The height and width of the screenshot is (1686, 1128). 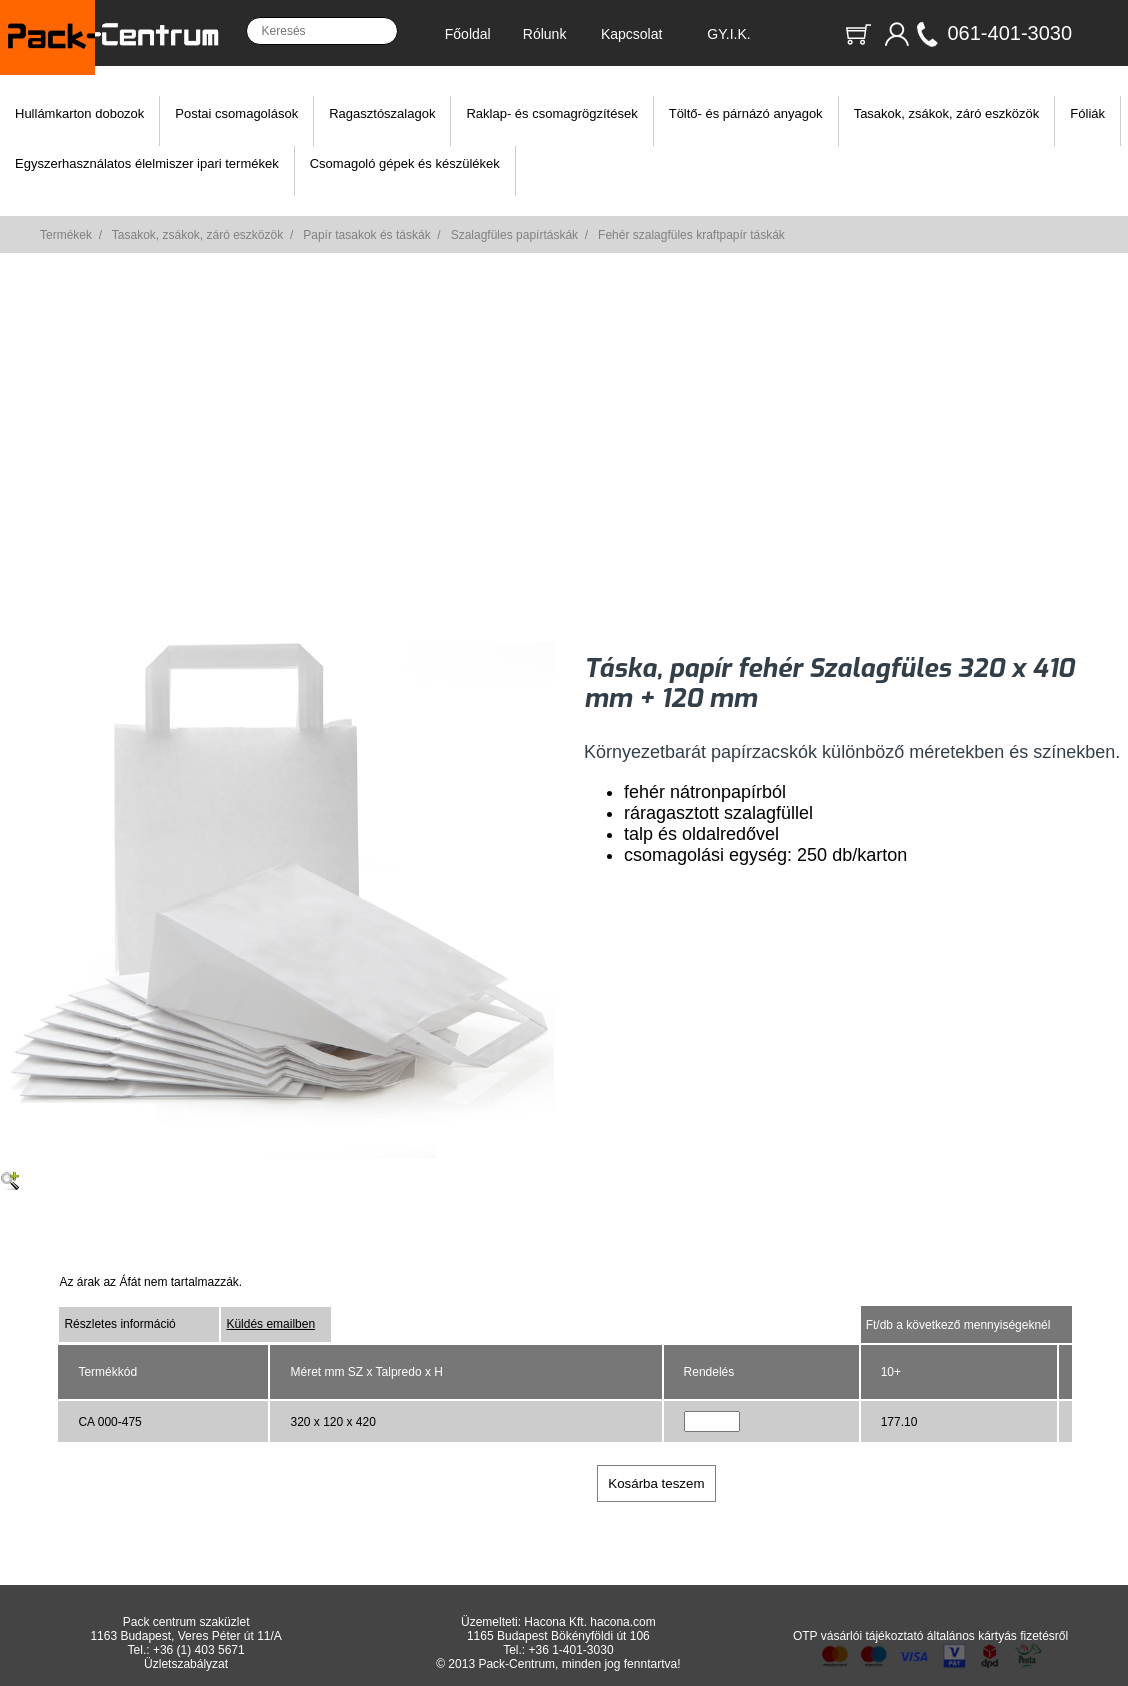 I want to click on Fehér szalagfüles kraftpapír táskák, so click(x=691, y=235).